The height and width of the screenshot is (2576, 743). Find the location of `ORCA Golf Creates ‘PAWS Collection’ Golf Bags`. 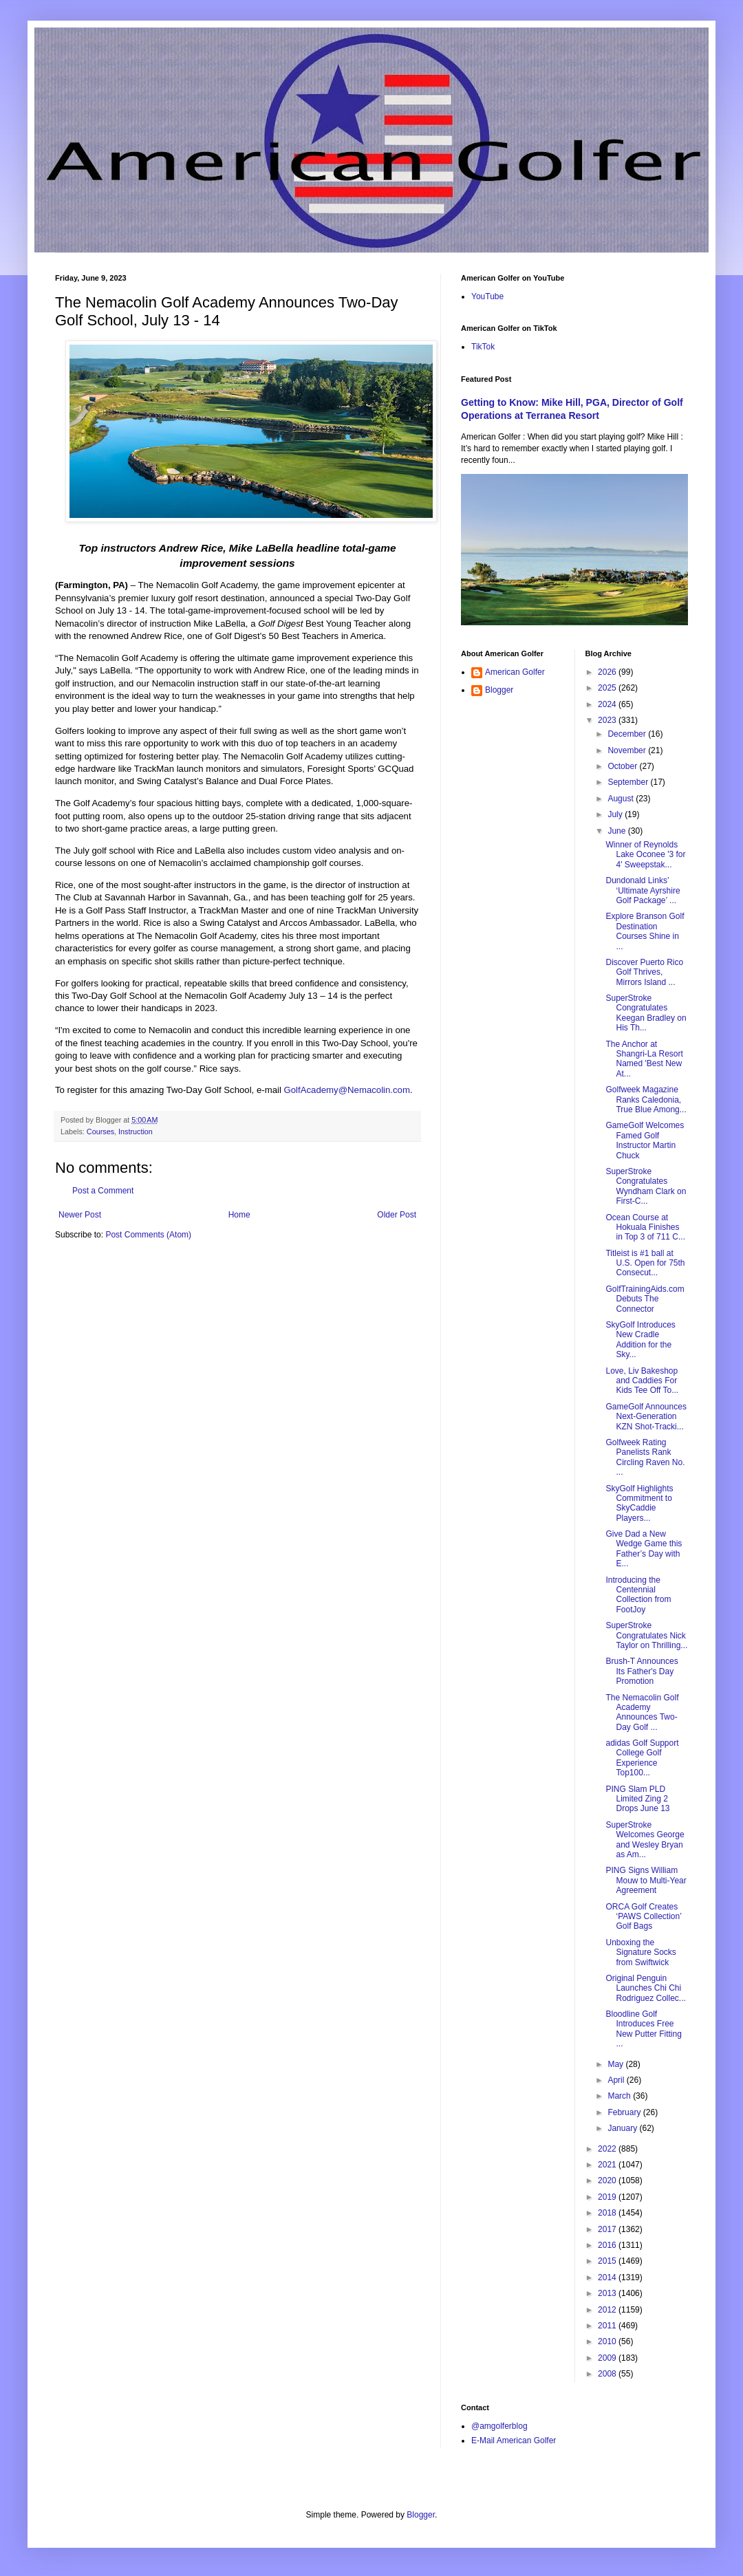

ORCA Golf Creates ‘PAWS Collection’ Golf Bags is located at coordinates (643, 1916).